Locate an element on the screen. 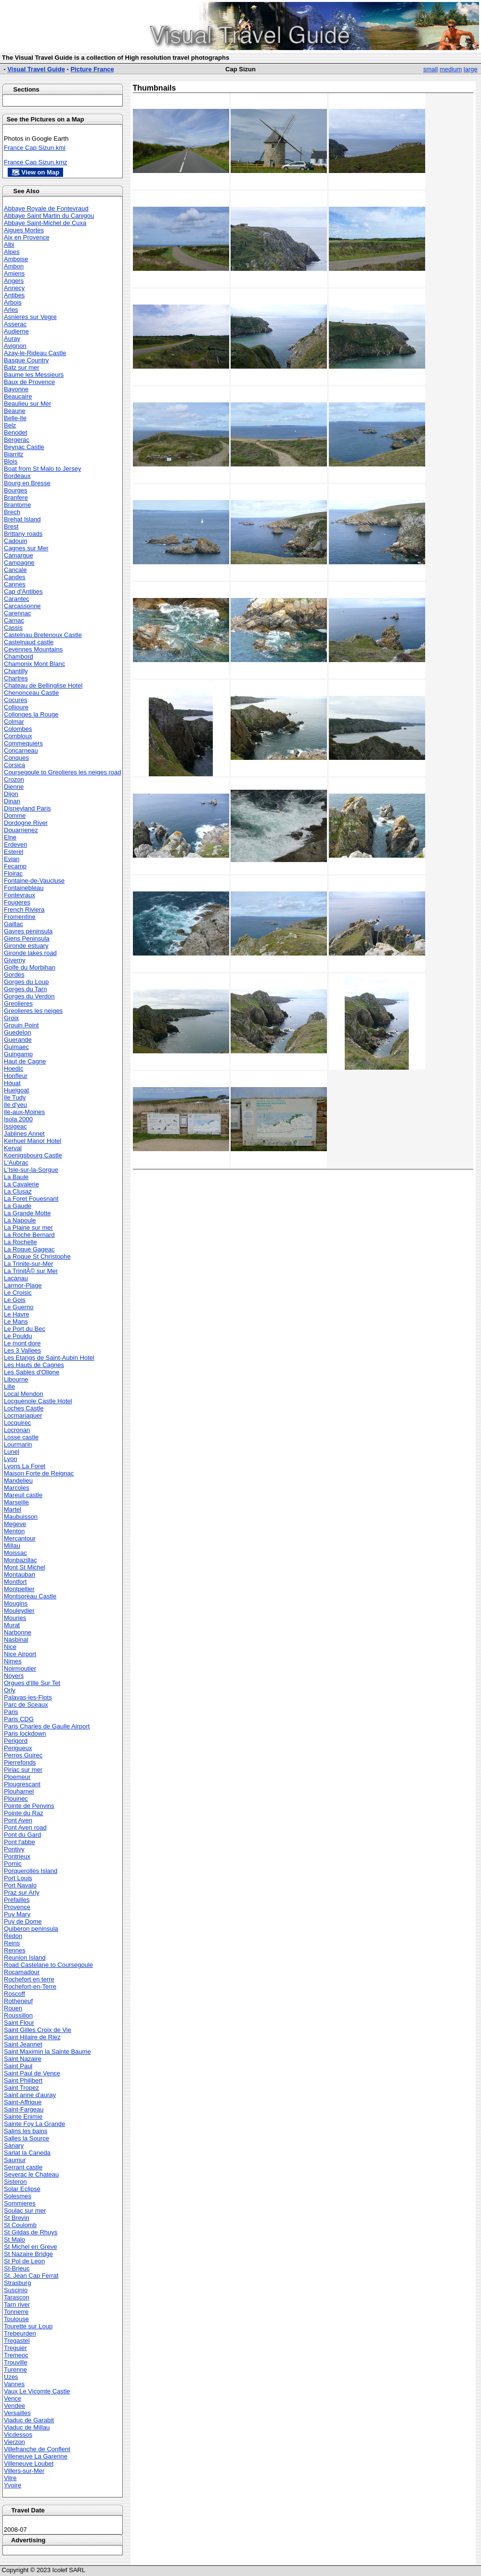  Mercantour is located at coordinates (20, 1538).